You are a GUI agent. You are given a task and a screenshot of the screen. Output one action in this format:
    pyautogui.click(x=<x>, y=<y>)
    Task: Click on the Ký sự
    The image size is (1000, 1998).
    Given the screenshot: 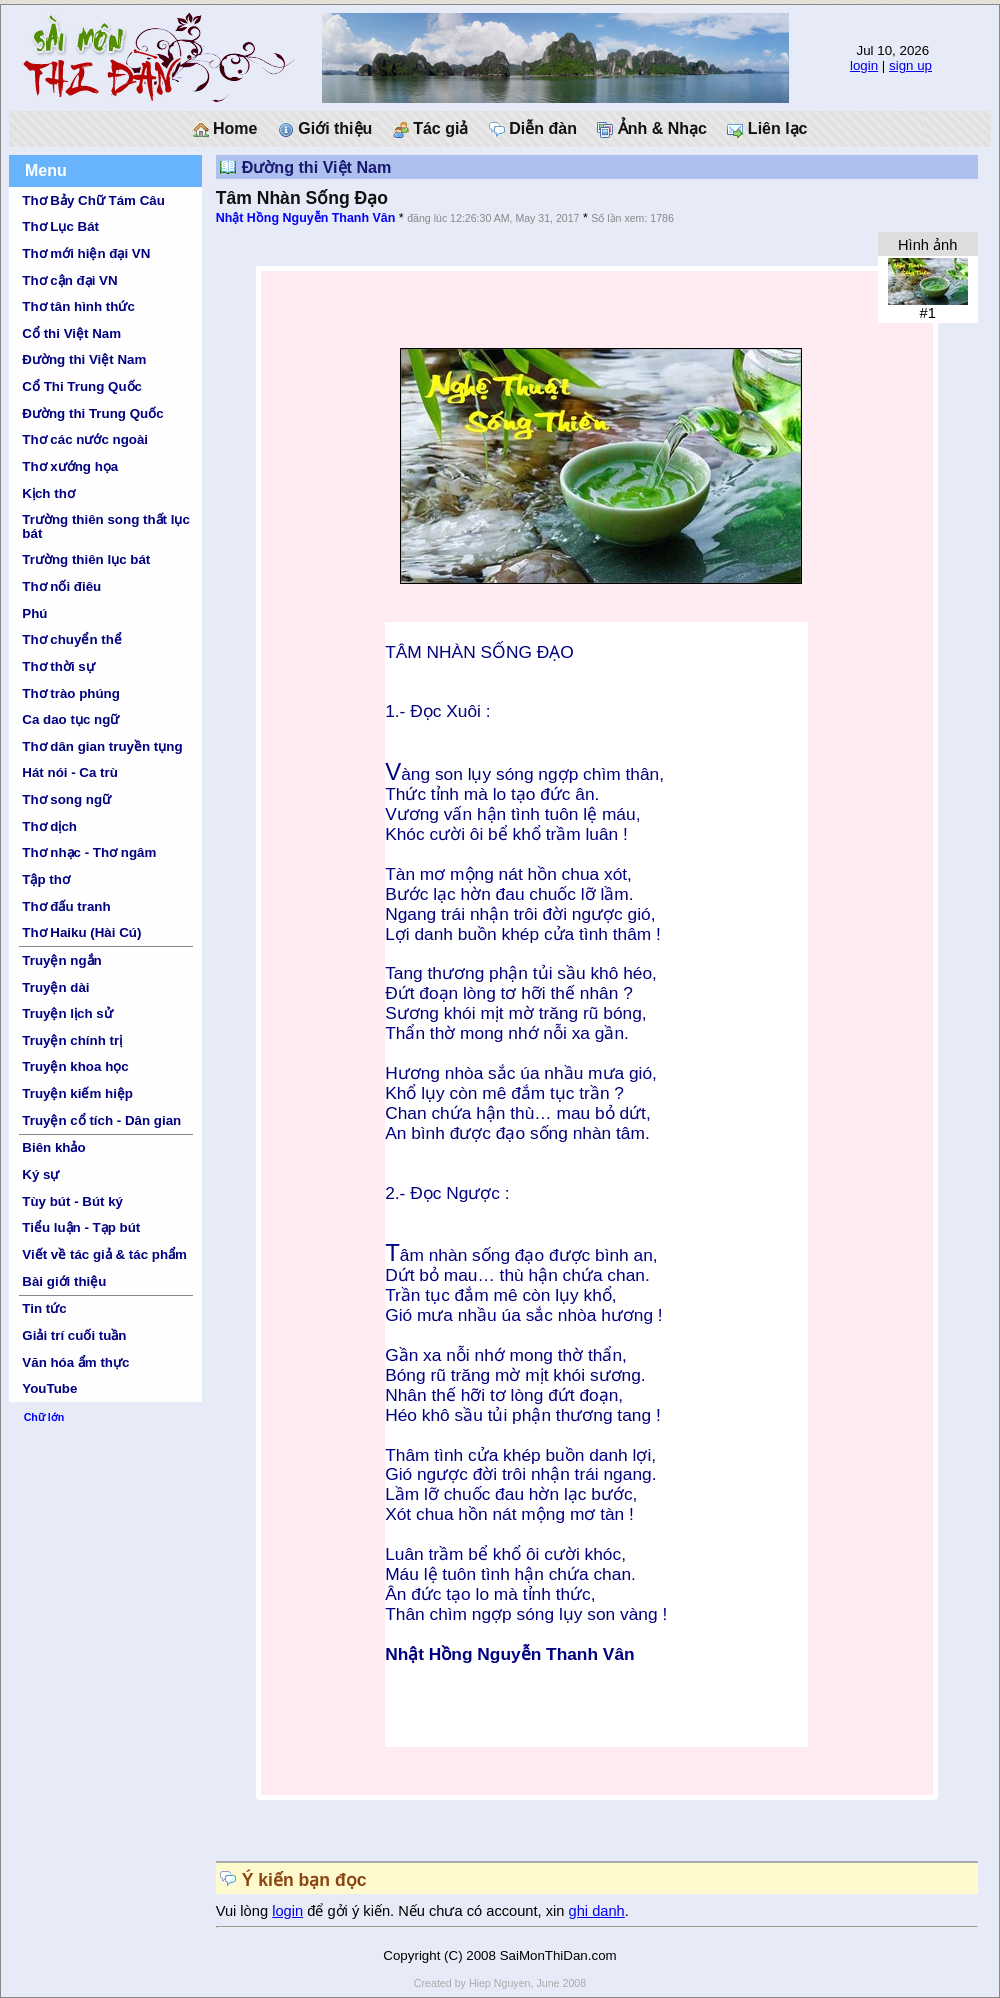 What is the action you would take?
    pyautogui.click(x=40, y=1174)
    